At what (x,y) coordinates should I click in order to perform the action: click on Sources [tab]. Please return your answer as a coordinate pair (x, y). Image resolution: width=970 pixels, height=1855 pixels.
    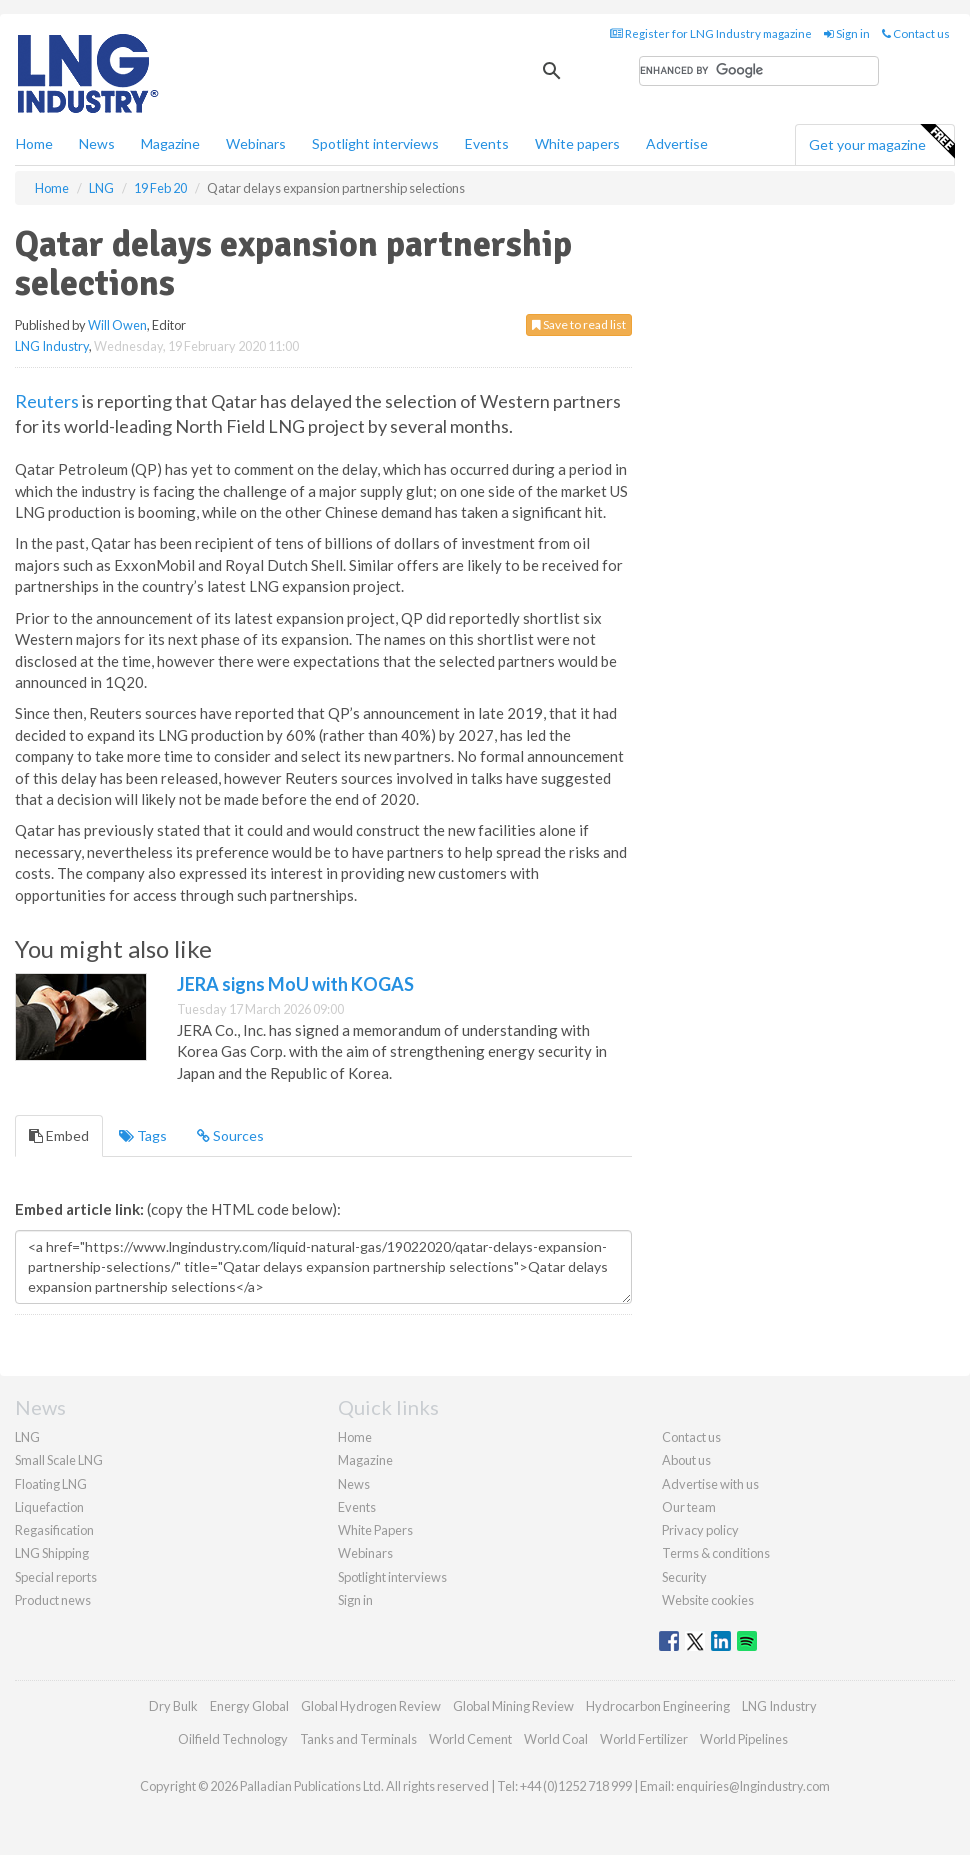
    Looking at the image, I should click on (230, 1135).